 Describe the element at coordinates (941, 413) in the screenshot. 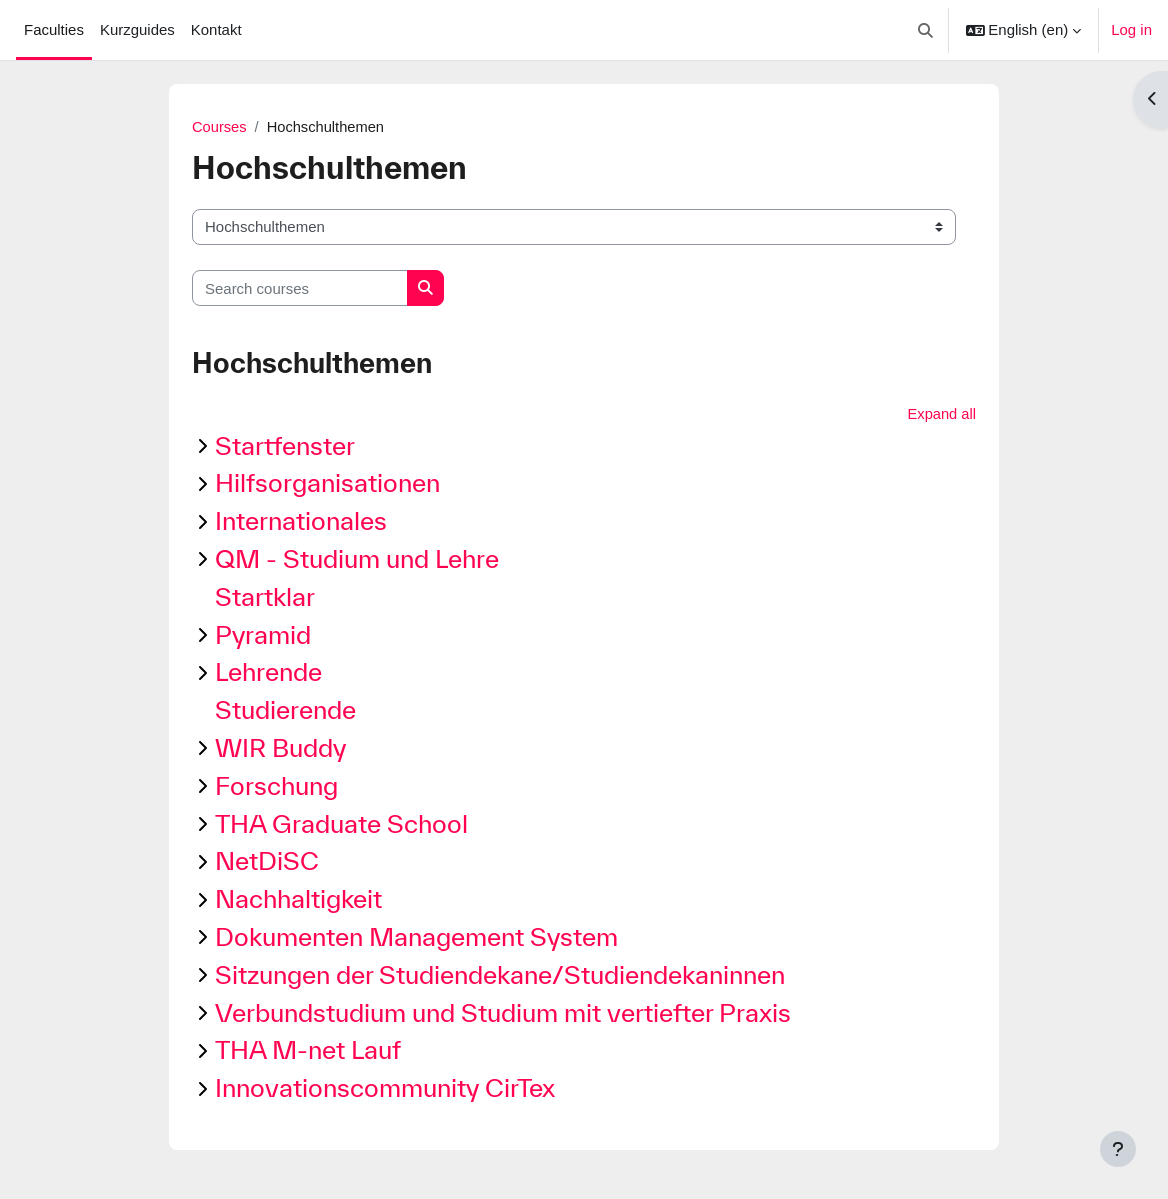

I see `Expand all` at that location.